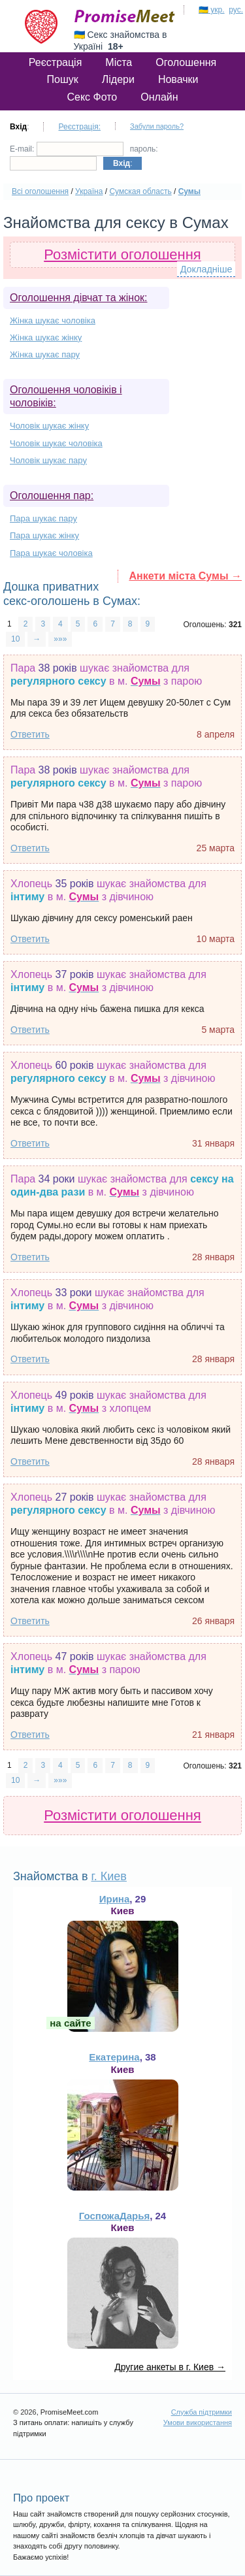 The width and height of the screenshot is (245, 2576). Describe the element at coordinates (122, 254) in the screenshot. I see `Розмістити оголошення` at that location.